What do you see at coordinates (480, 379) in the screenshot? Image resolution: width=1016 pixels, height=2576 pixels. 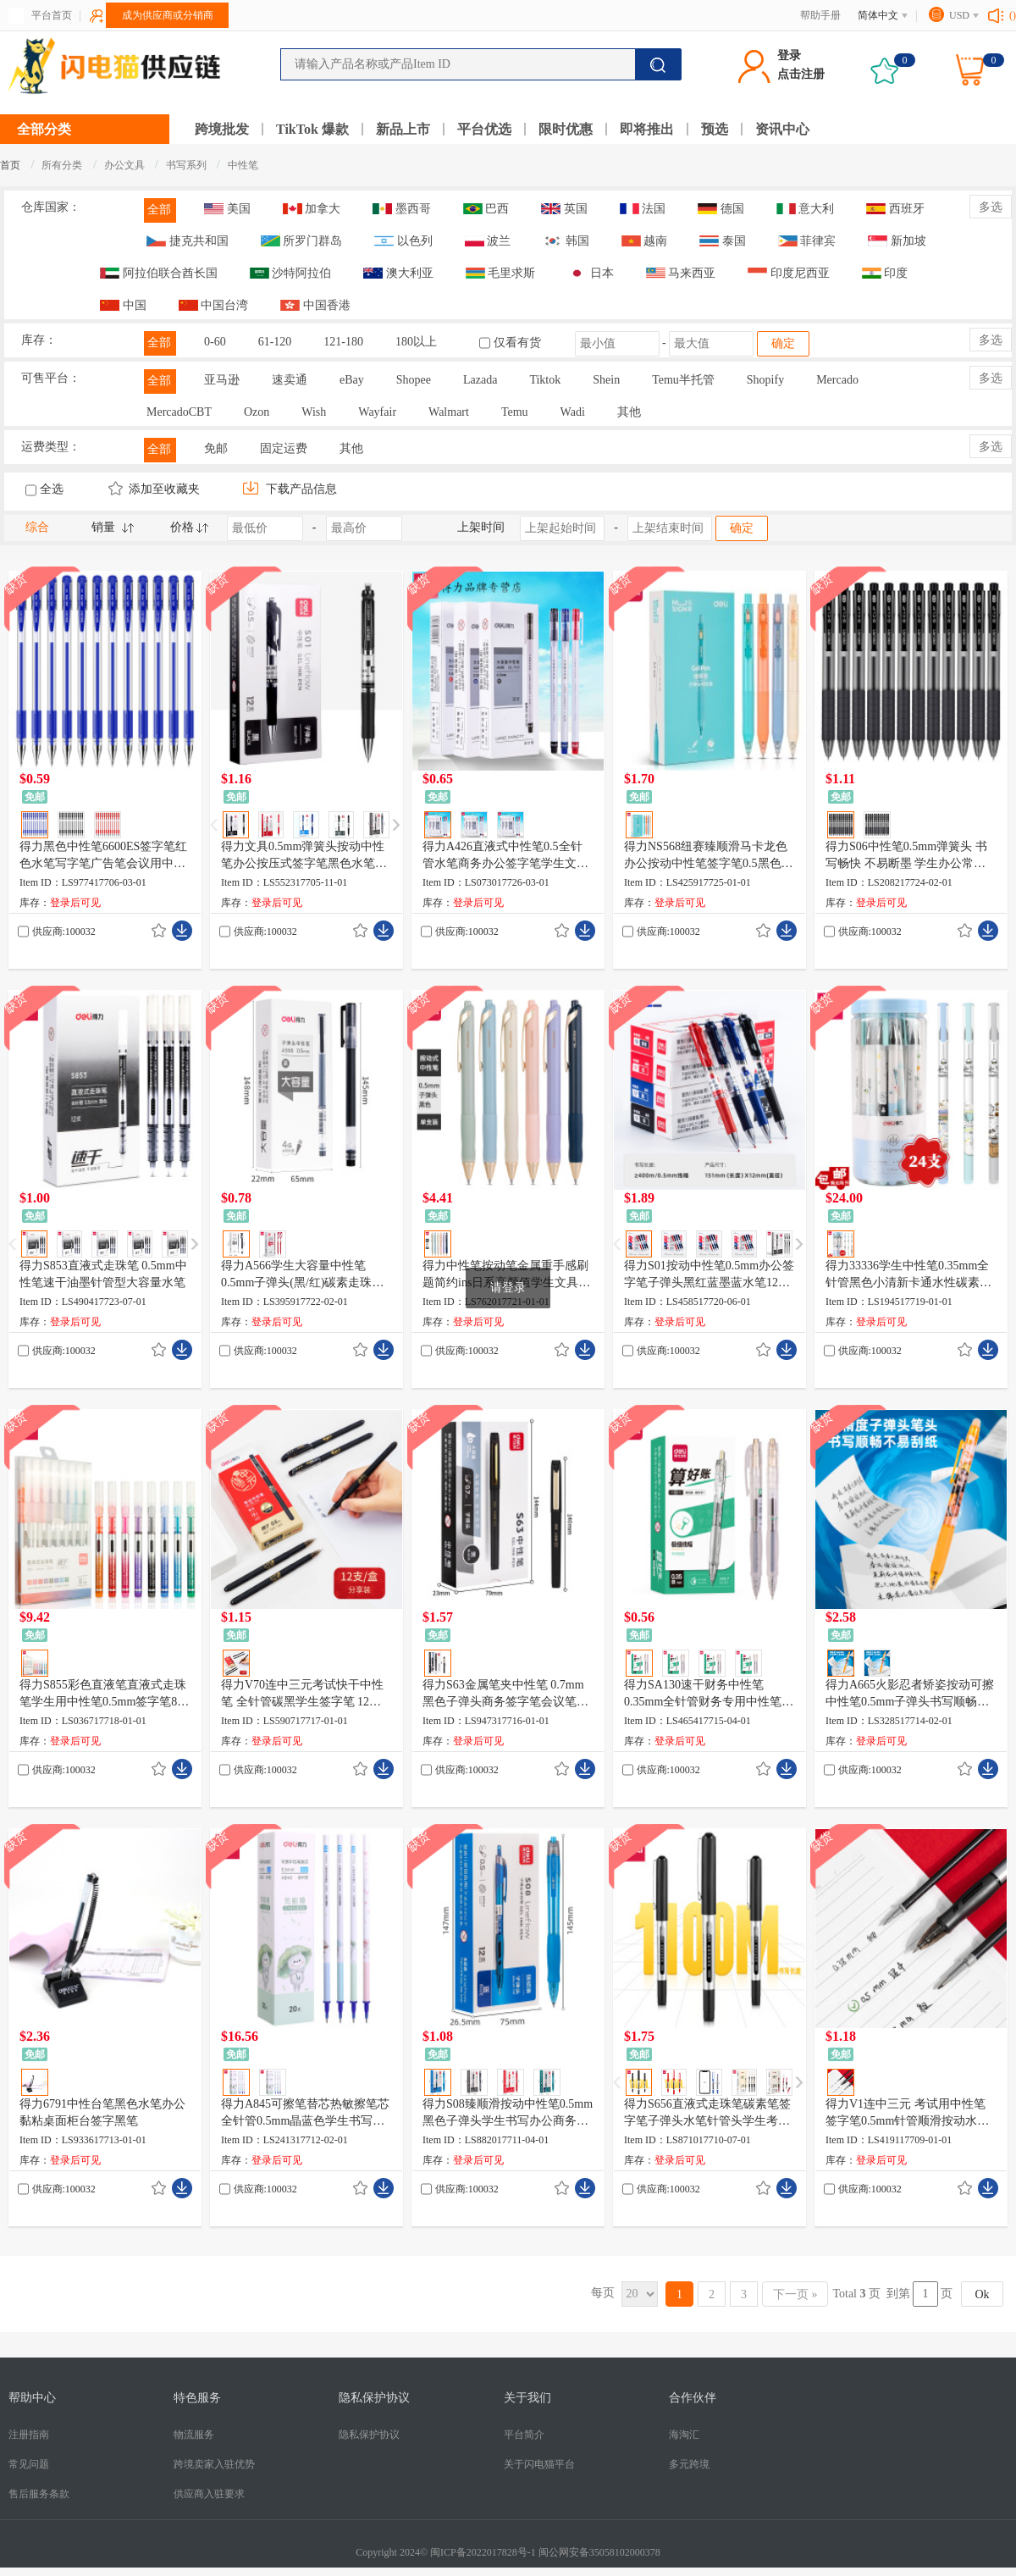 I see `Lazada` at bounding box center [480, 379].